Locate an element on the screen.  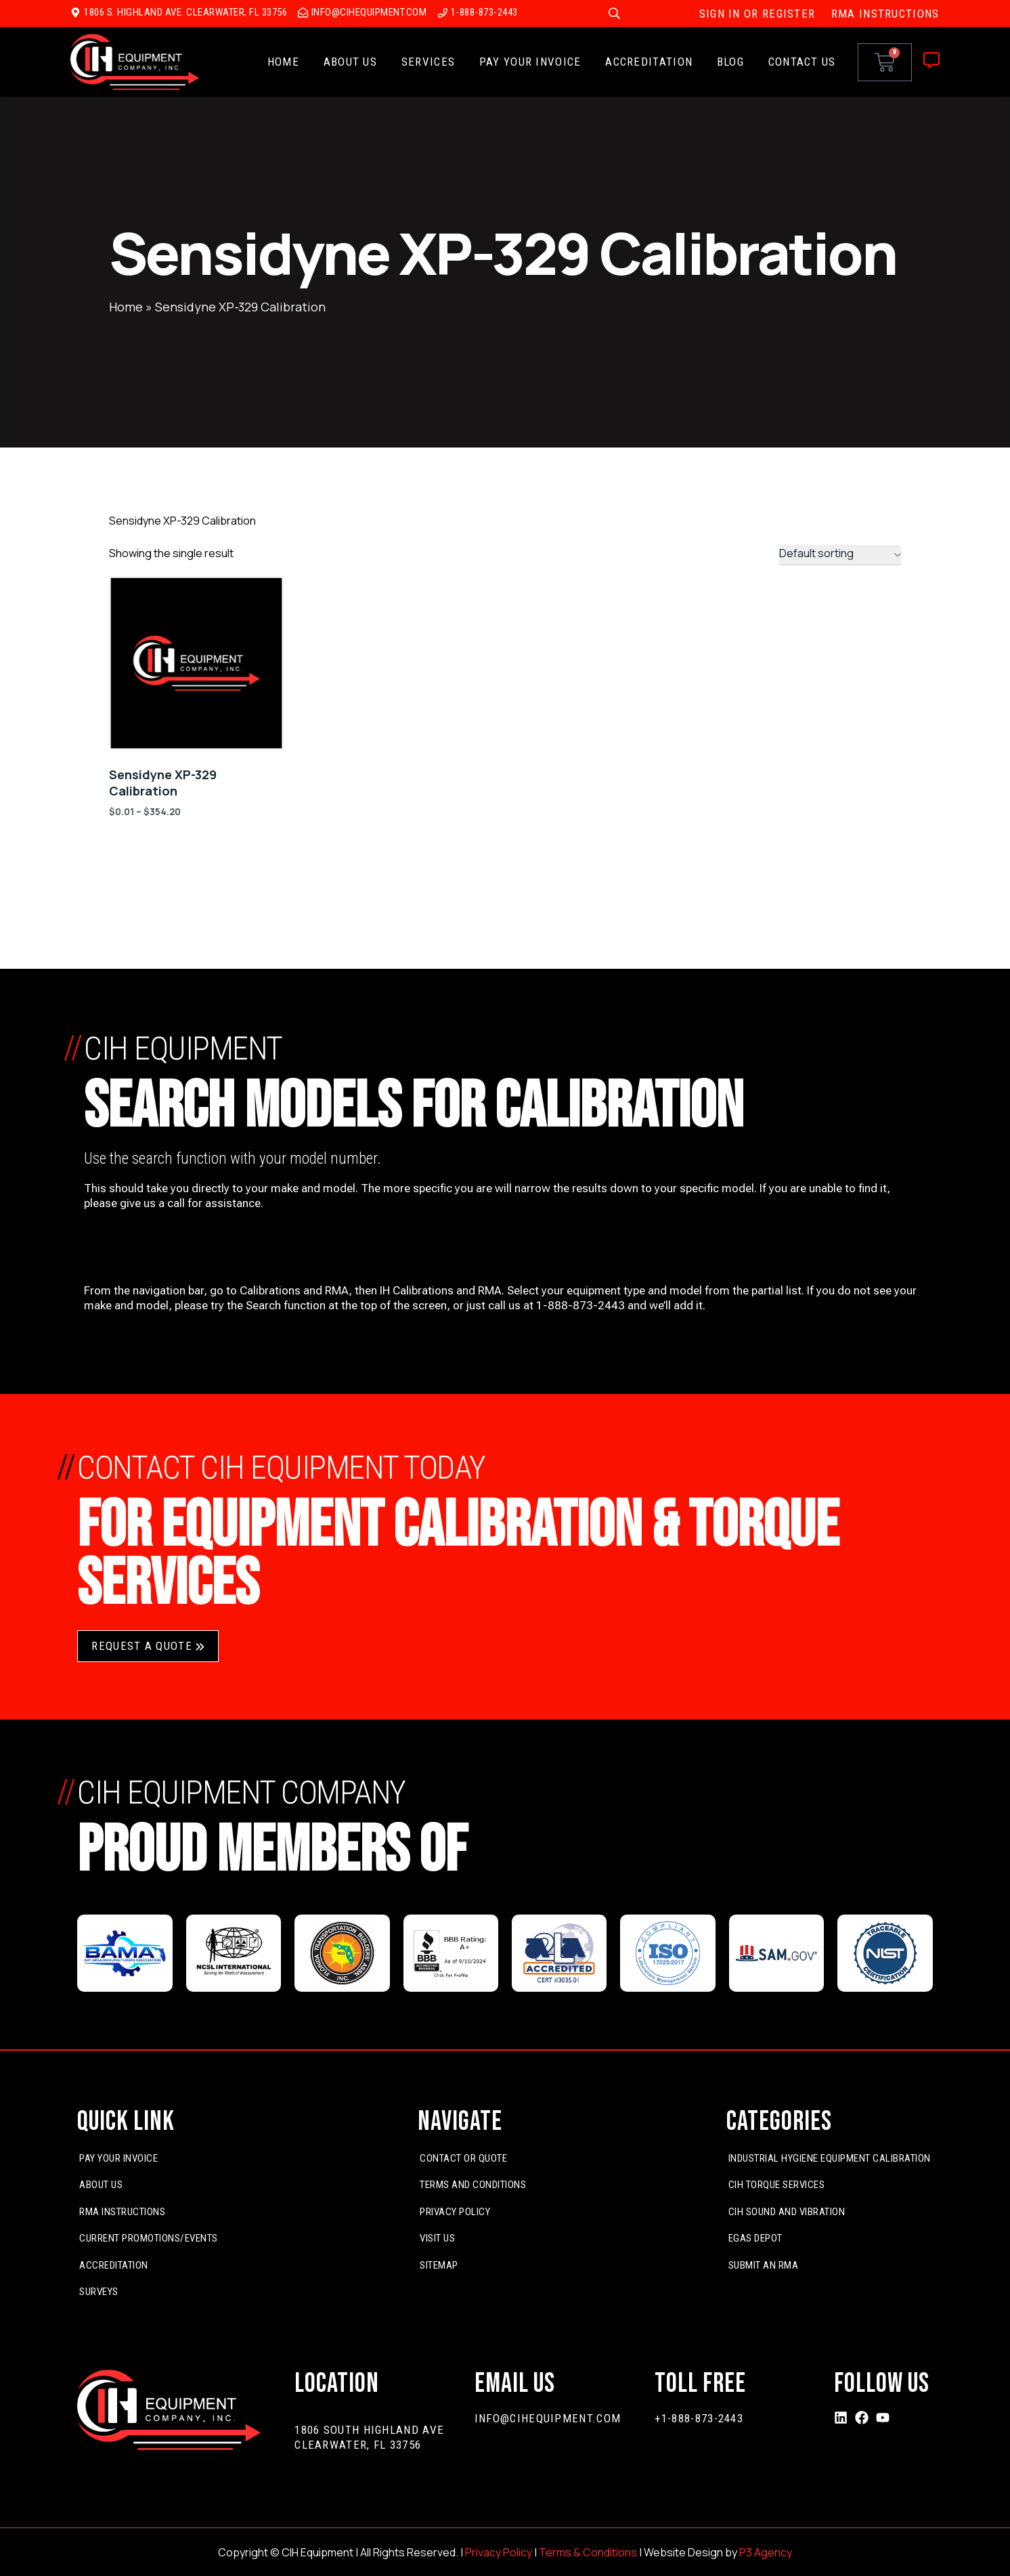
[Shop order] is located at coordinates (840, 555).